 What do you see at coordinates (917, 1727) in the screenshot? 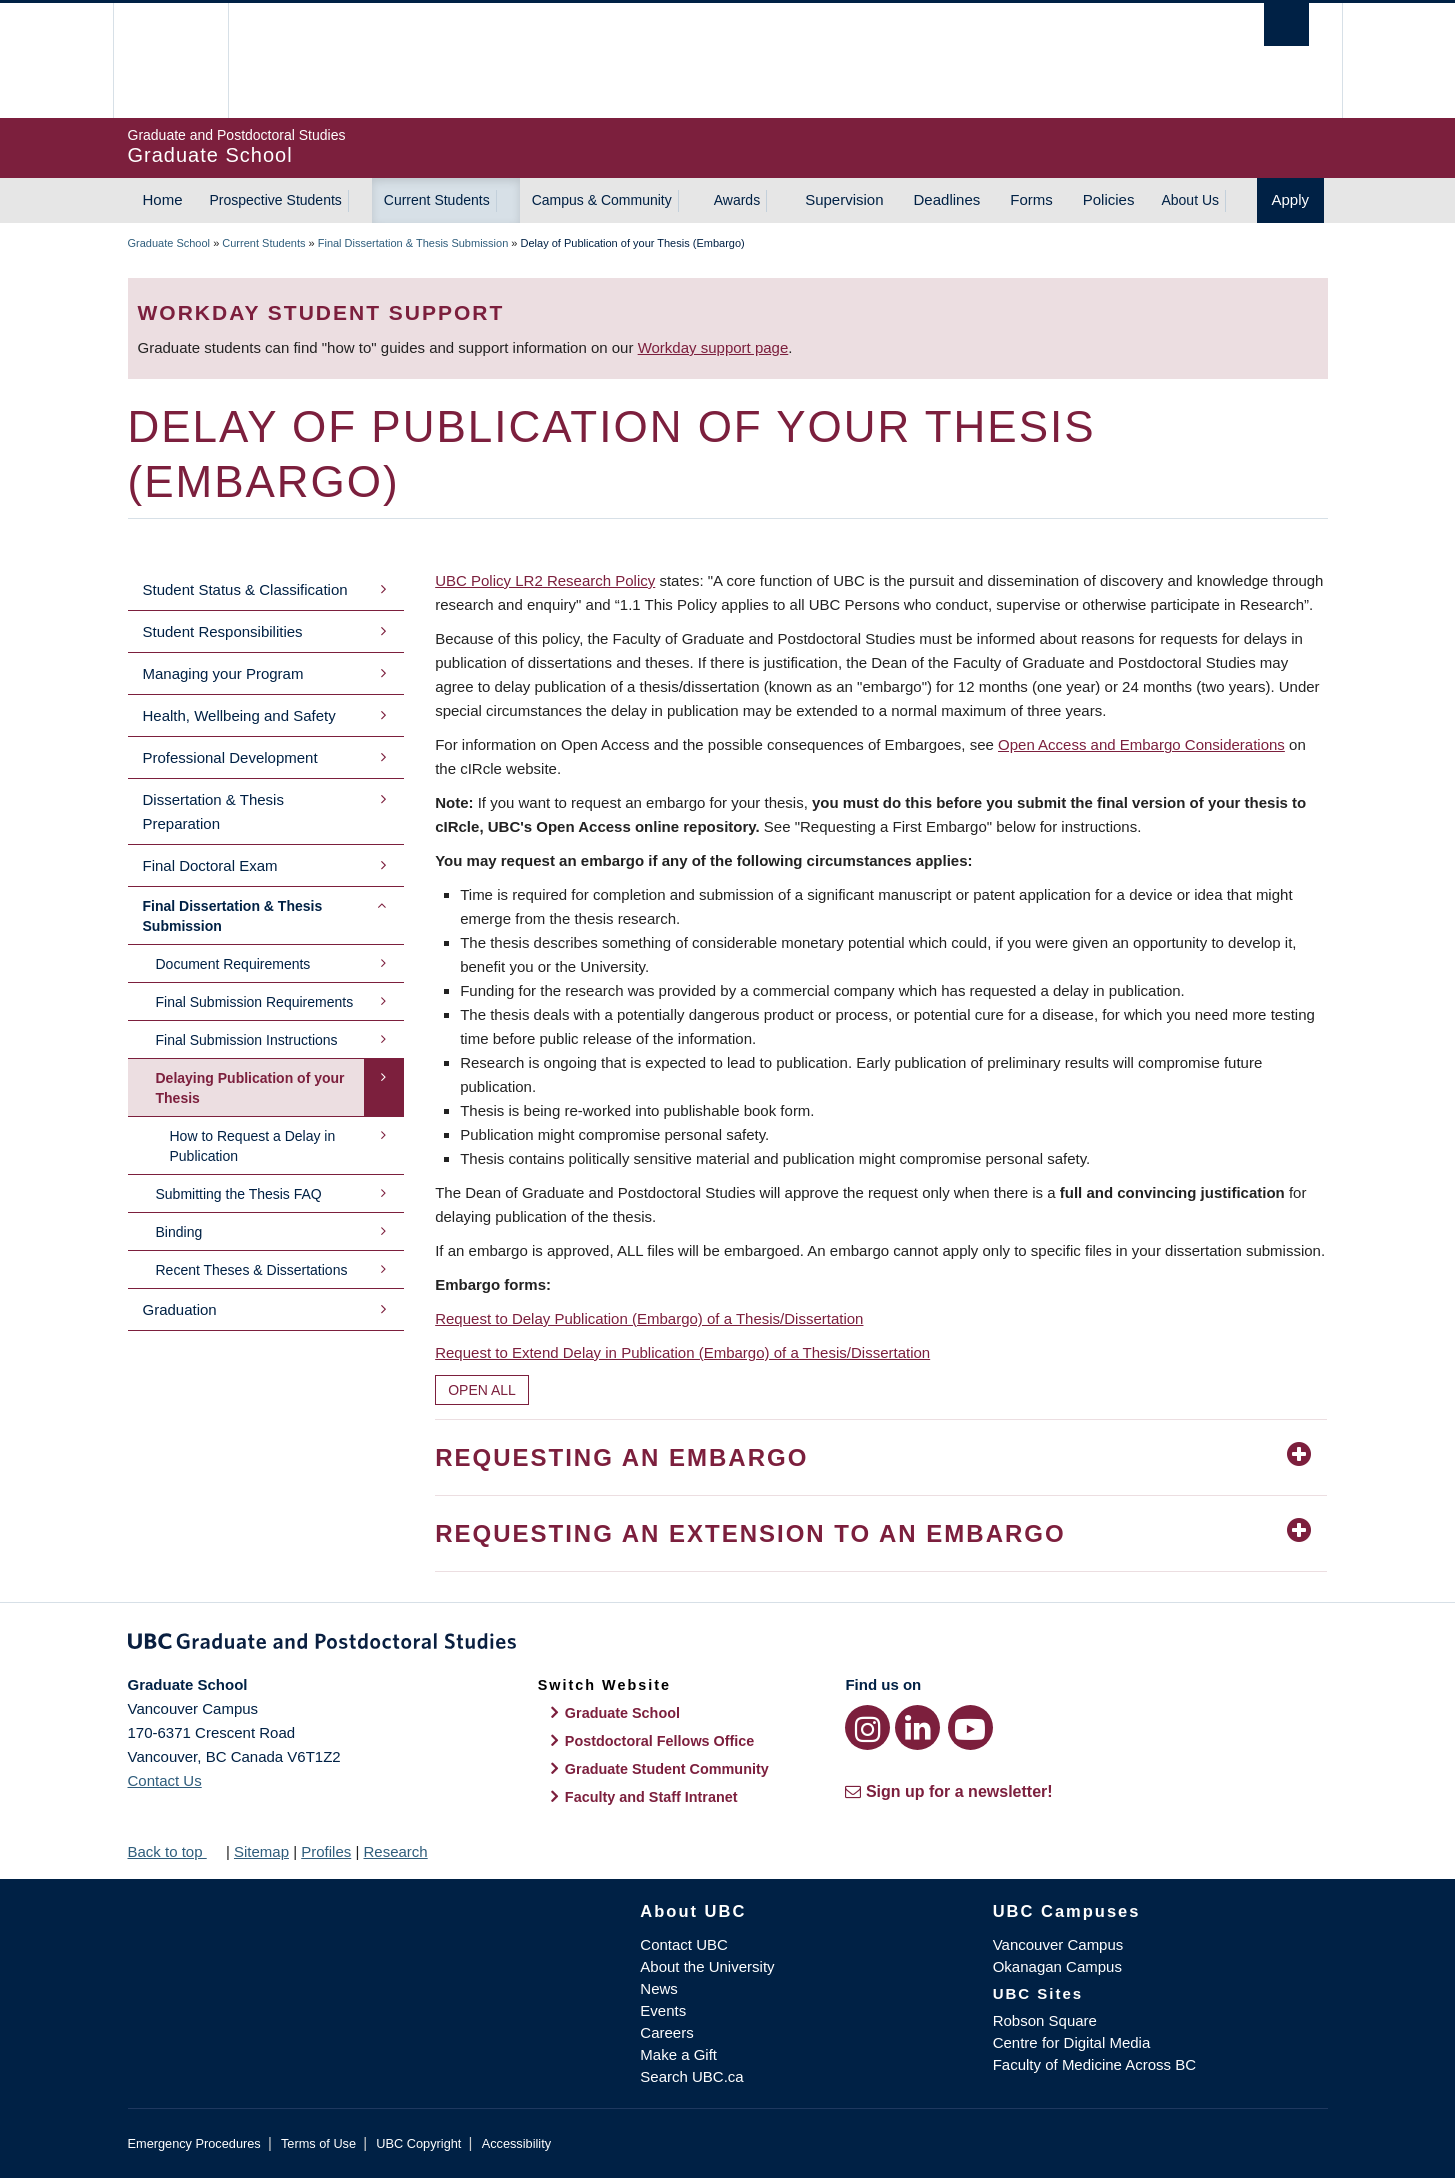
I see `[LinkedIn link]` at bounding box center [917, 1727].